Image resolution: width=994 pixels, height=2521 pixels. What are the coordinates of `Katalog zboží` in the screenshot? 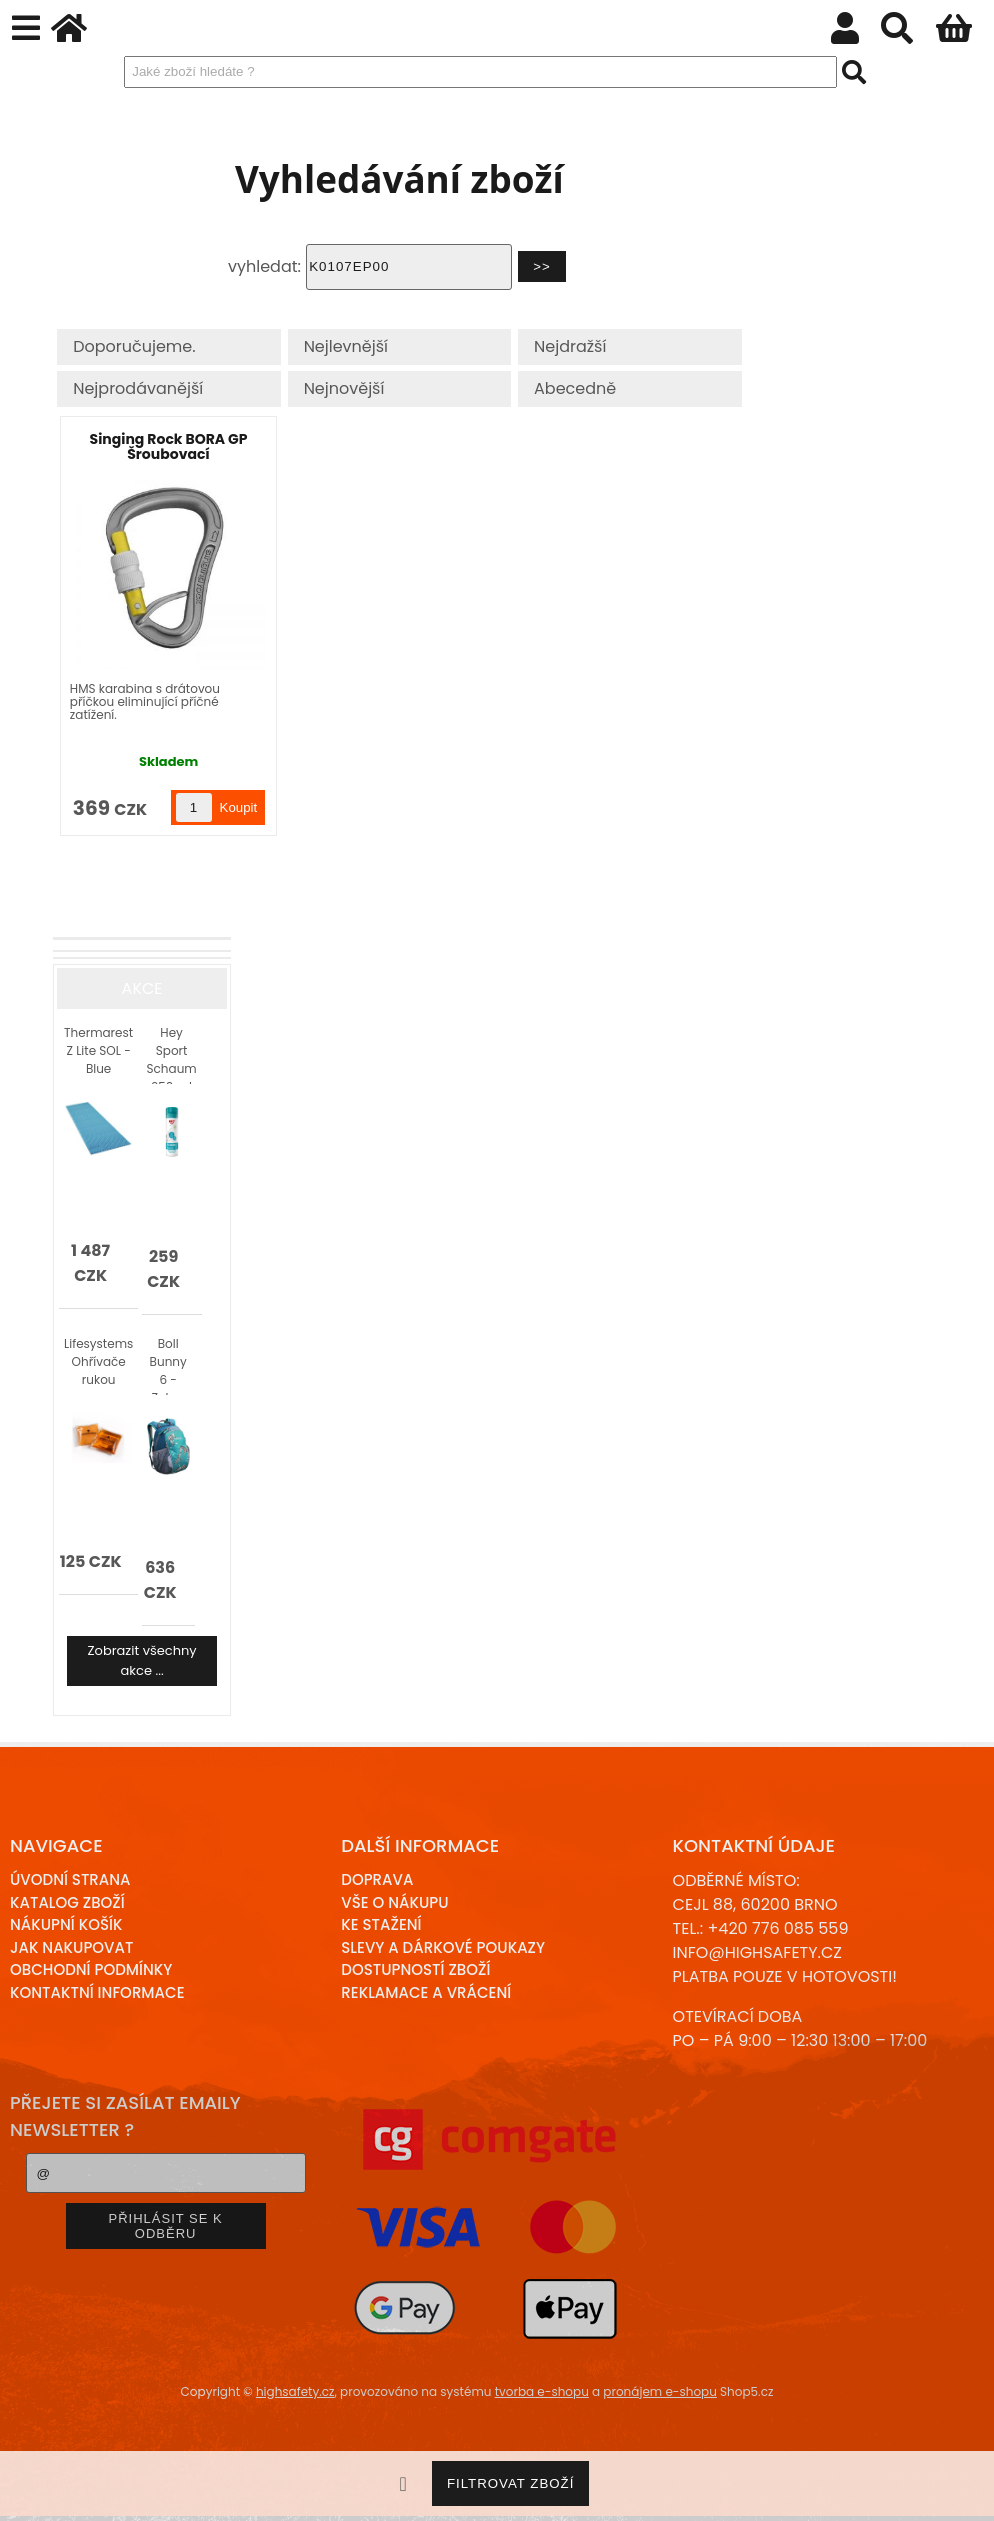 It's located at (67, 1902).